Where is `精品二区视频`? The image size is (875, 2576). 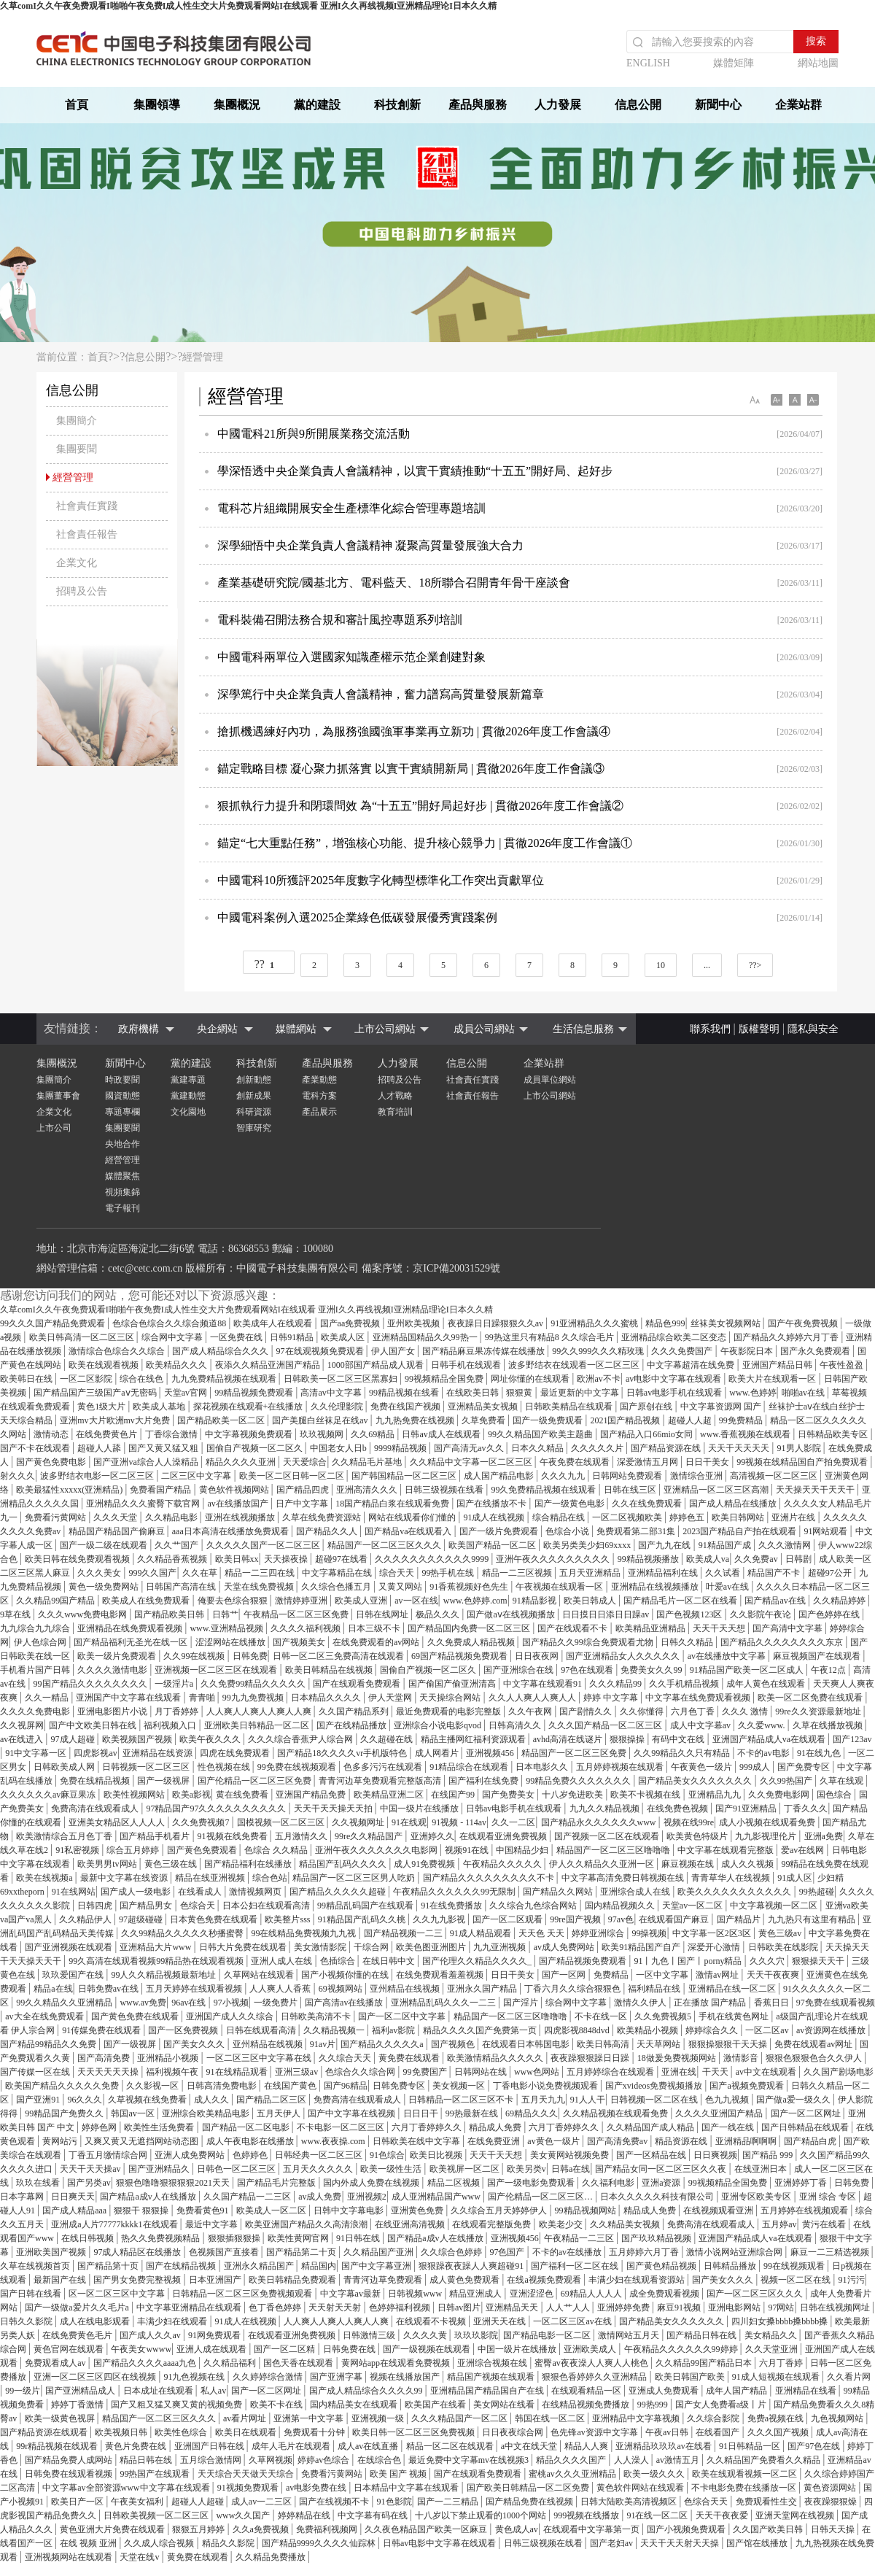
精品二区视频 is located at coordinates (454, 2183).